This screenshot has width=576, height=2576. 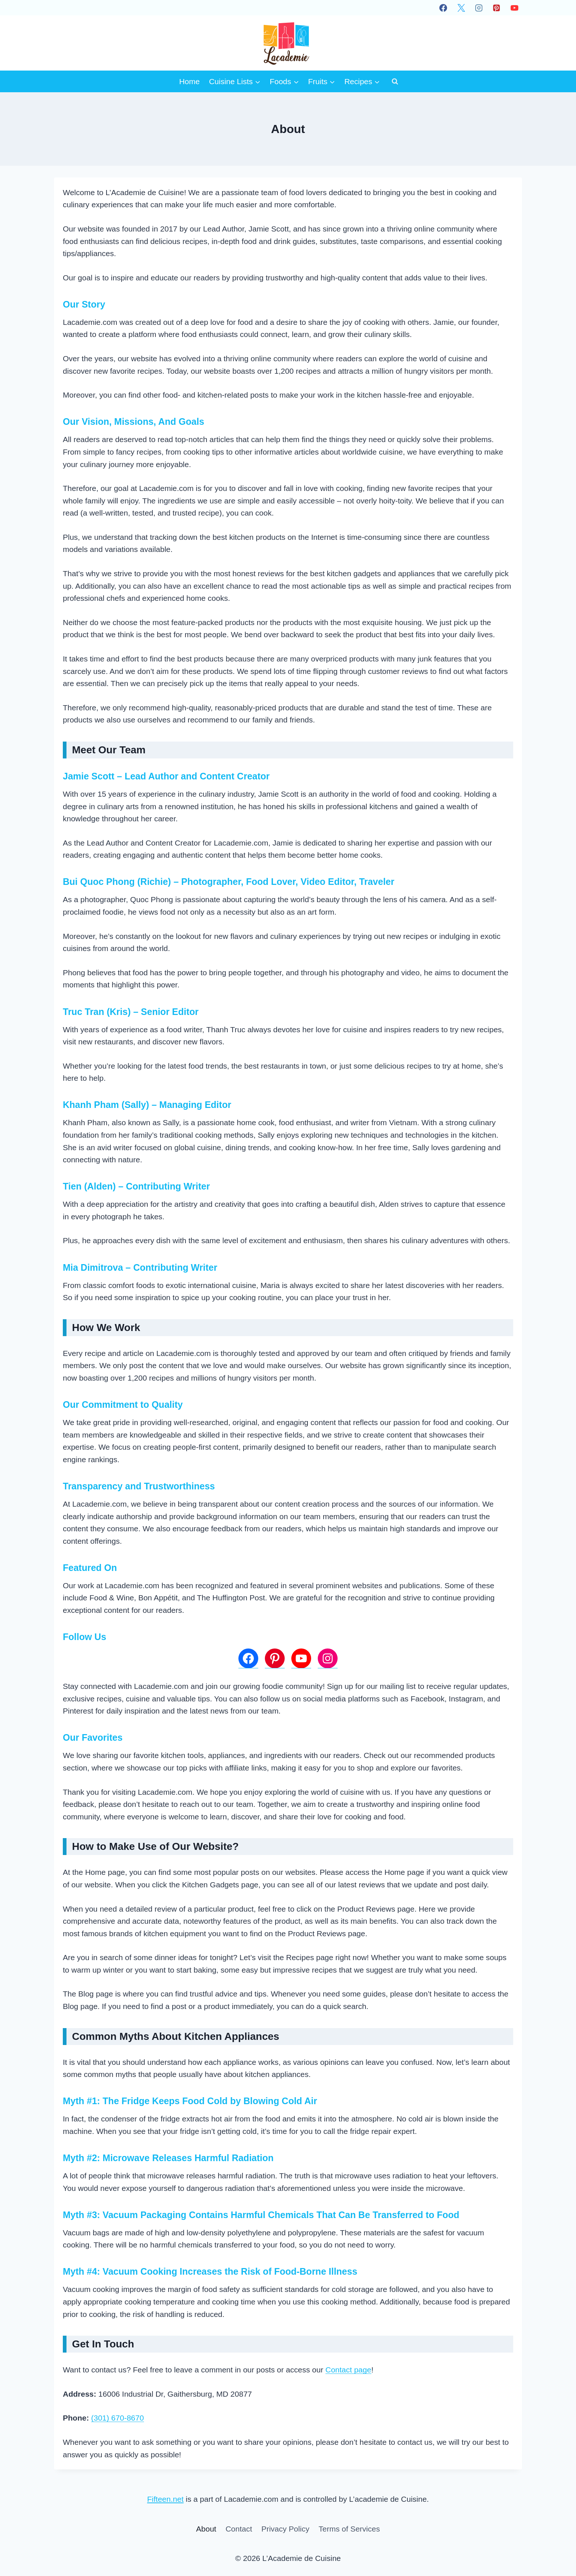 What do you see at coordinates (189, 81) in the screenshot?
I see `Home` at bounding box center [189, 81].